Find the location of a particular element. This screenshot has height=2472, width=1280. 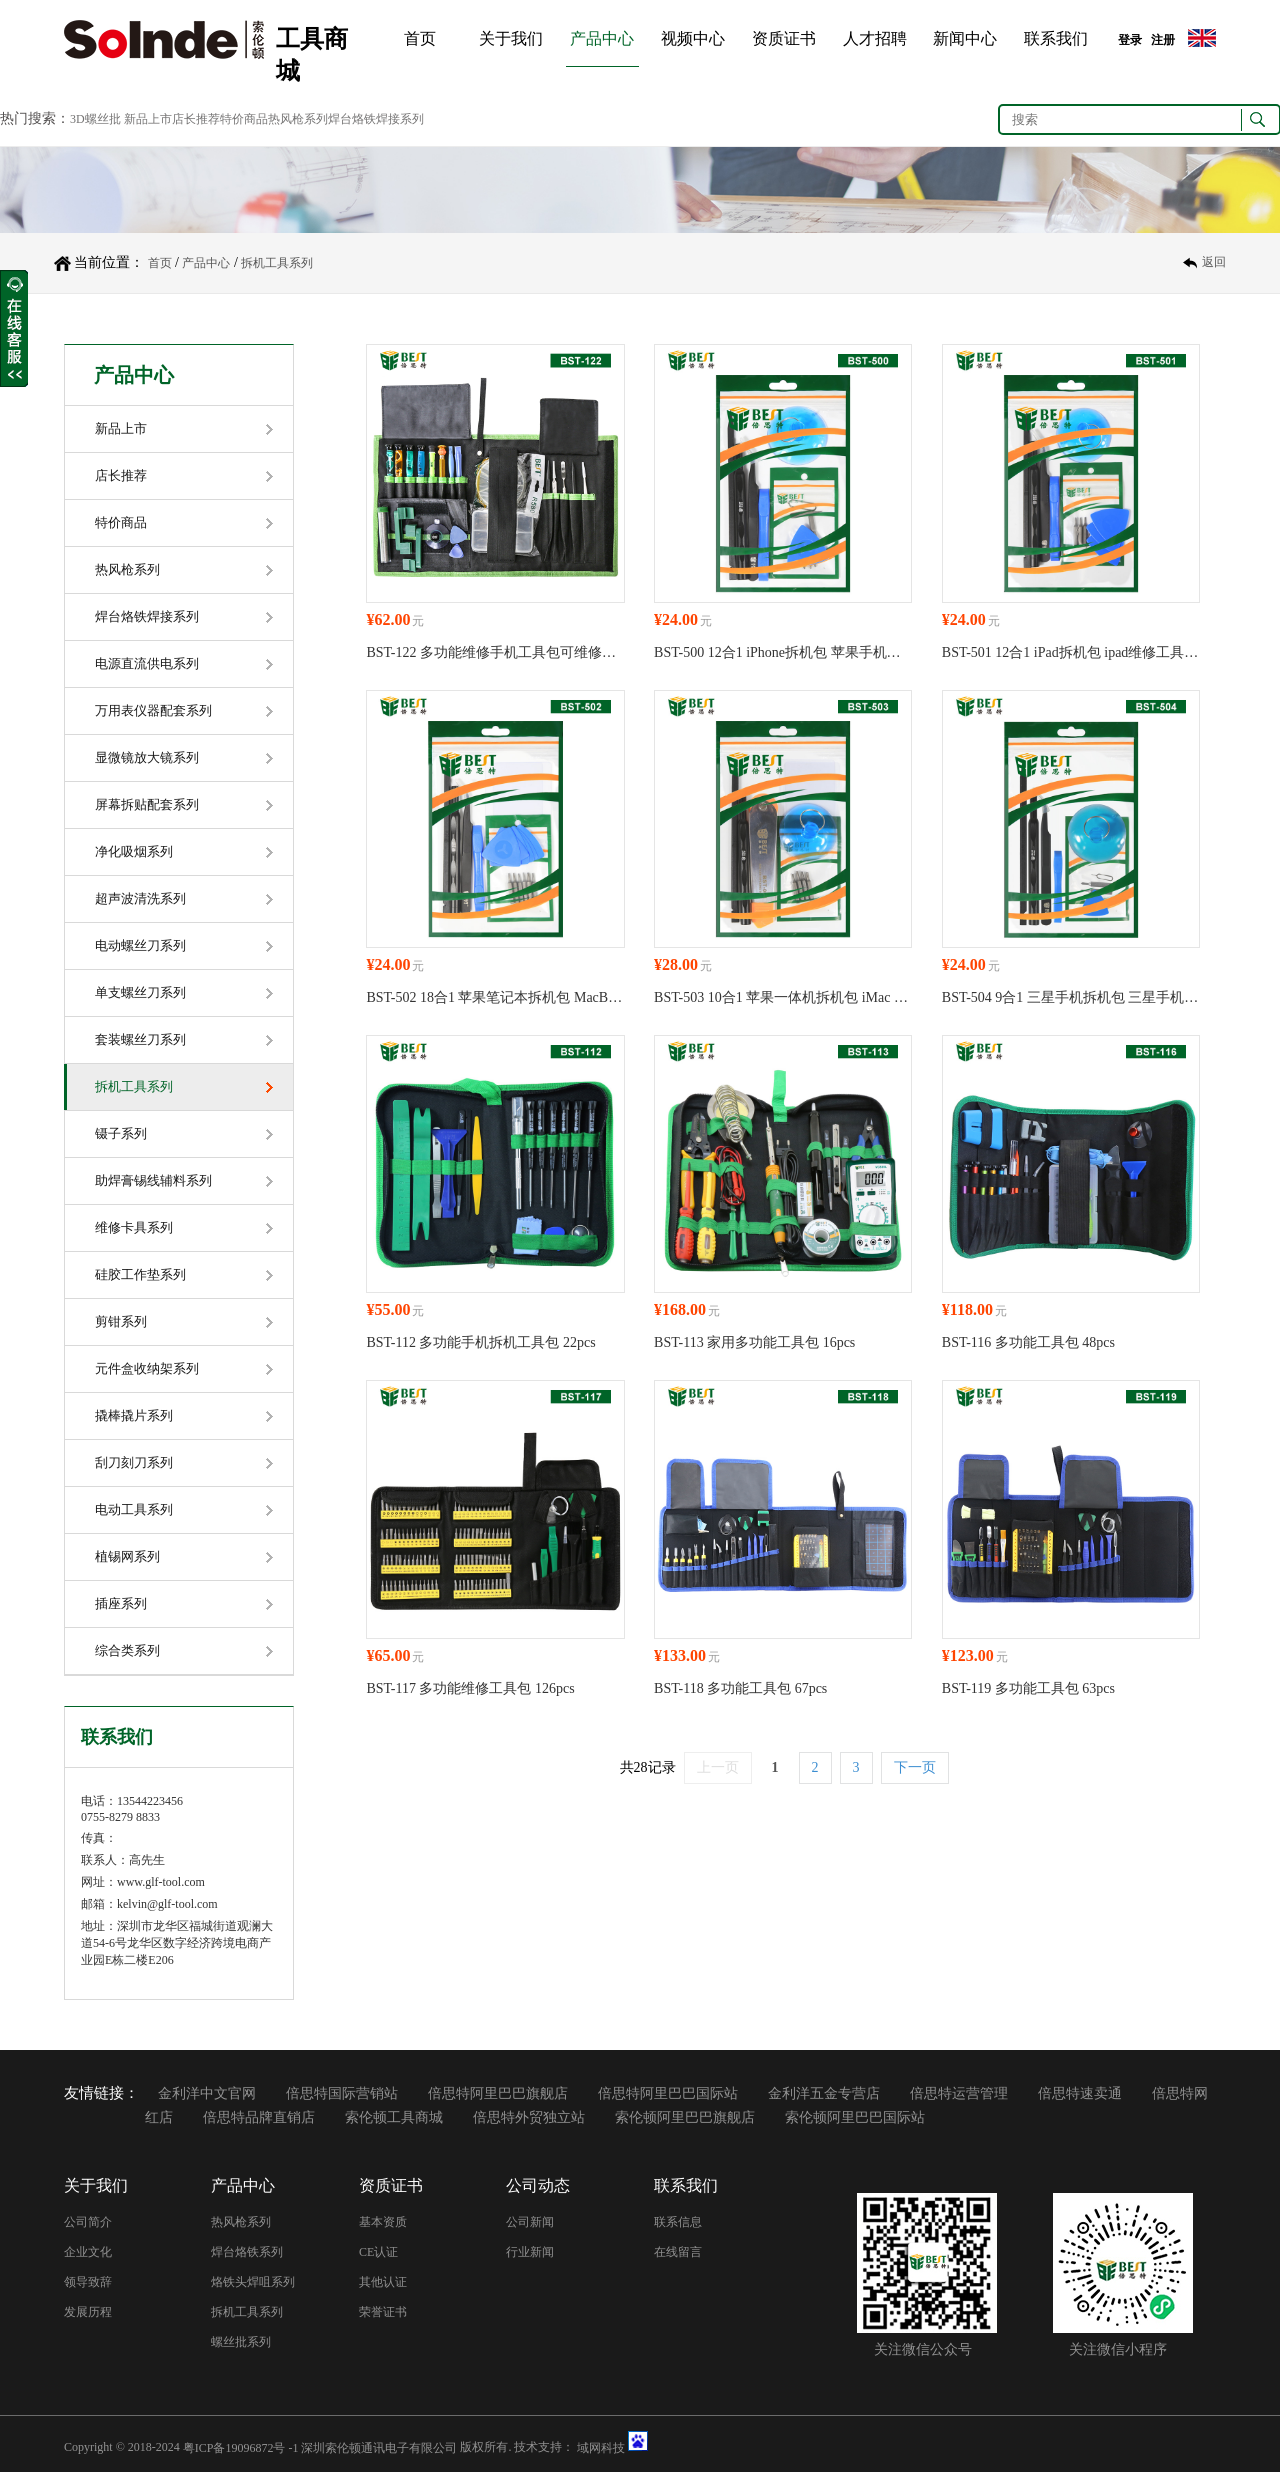

企业文化 is located at coordinates (88, 2252).